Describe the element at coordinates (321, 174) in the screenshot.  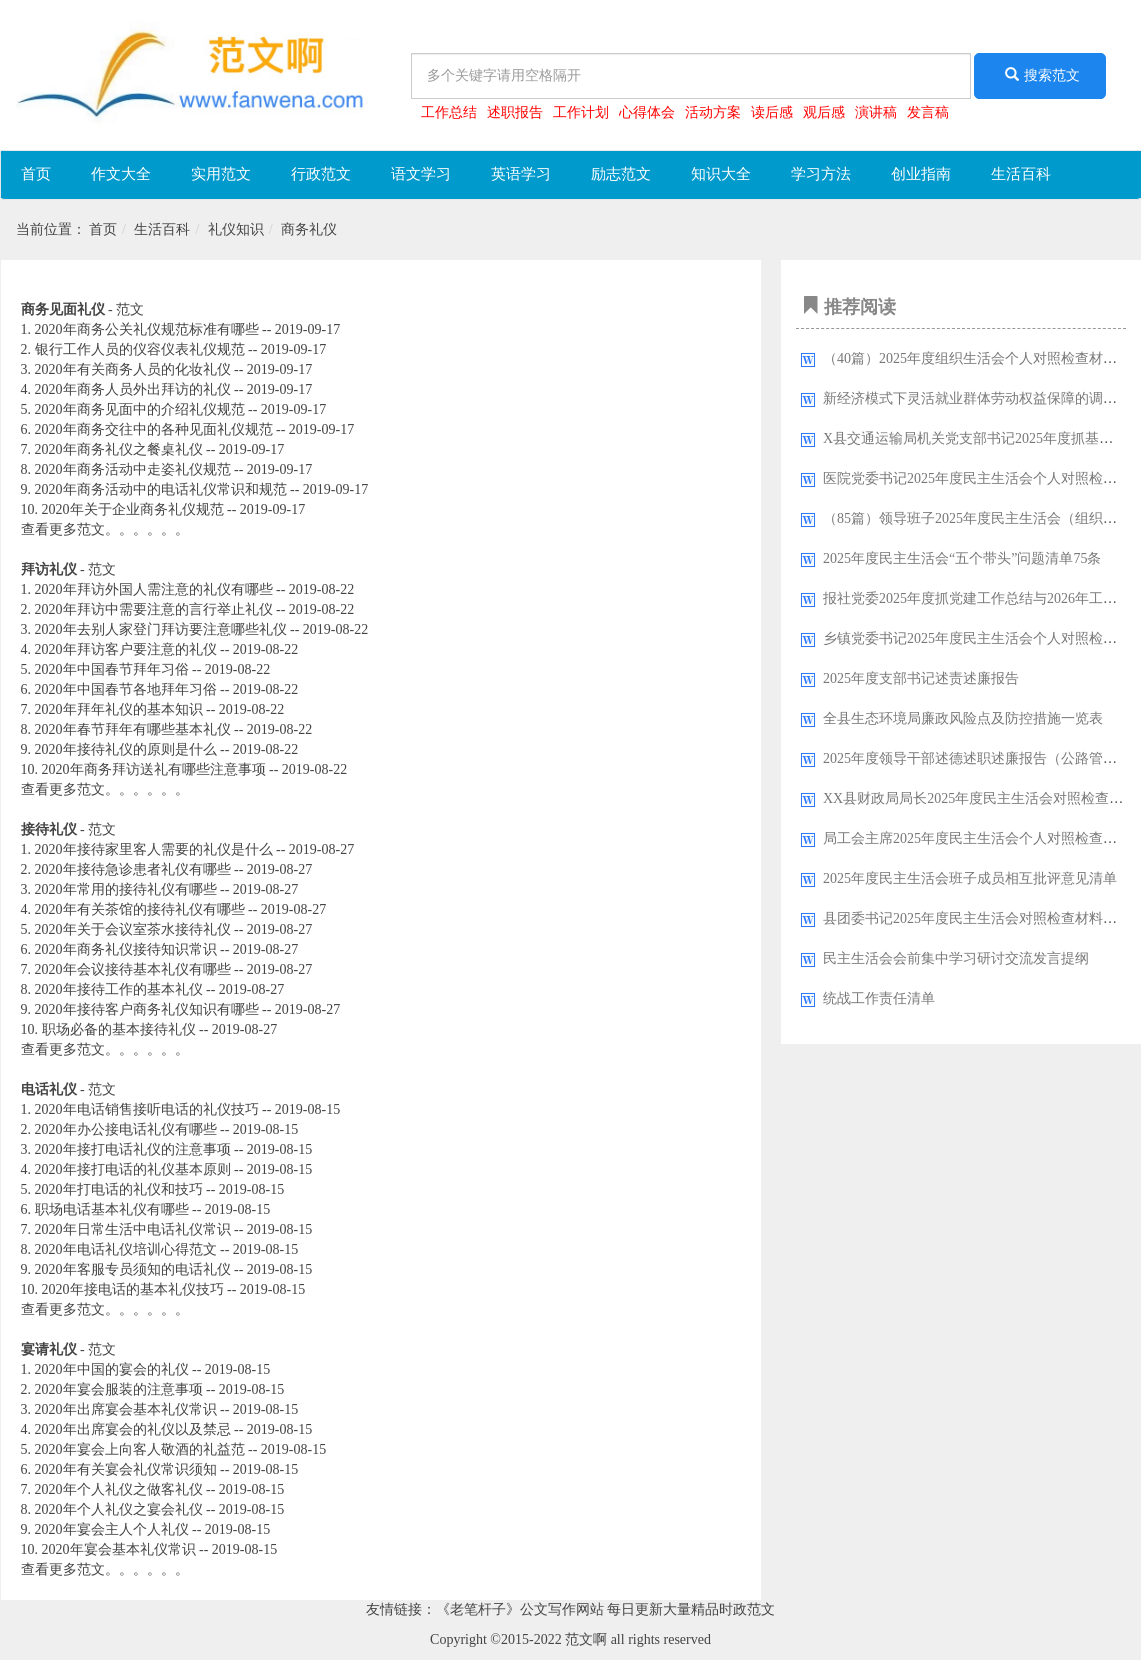
I see `行政范文` at that location.